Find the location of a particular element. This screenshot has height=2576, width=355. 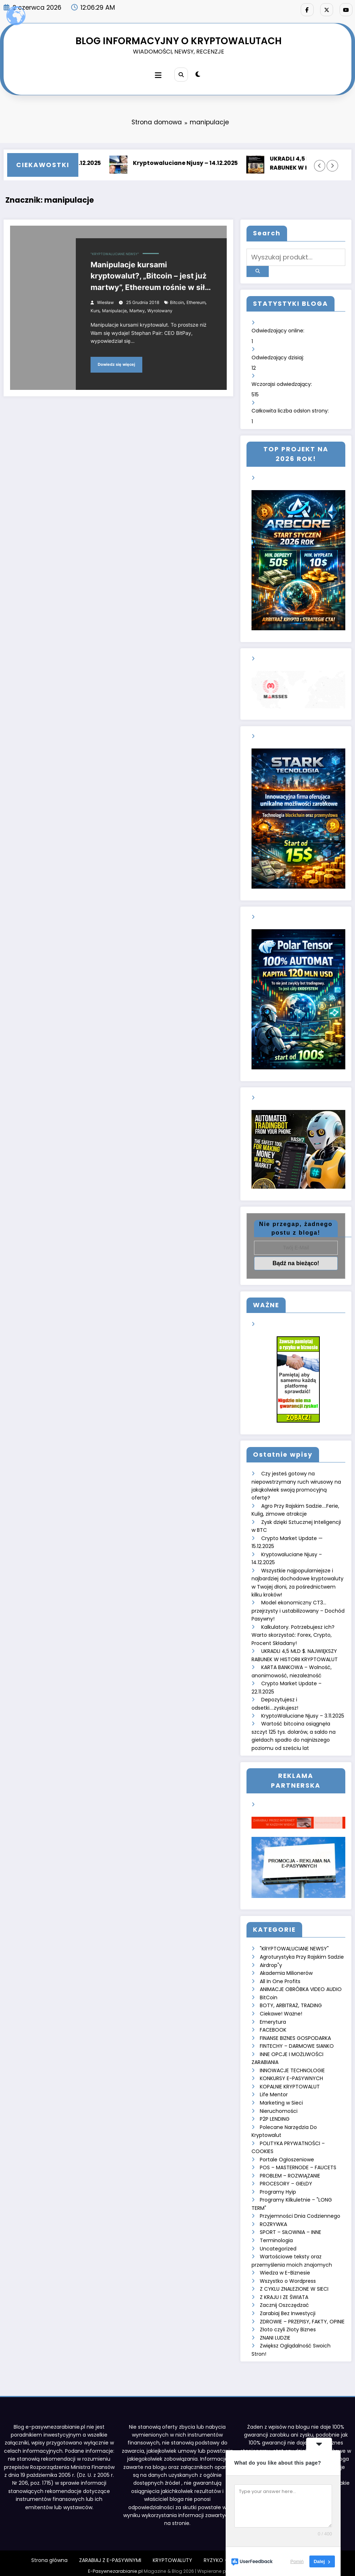

Zacznij Oszczędzać is located at coordinates (284, 2299).